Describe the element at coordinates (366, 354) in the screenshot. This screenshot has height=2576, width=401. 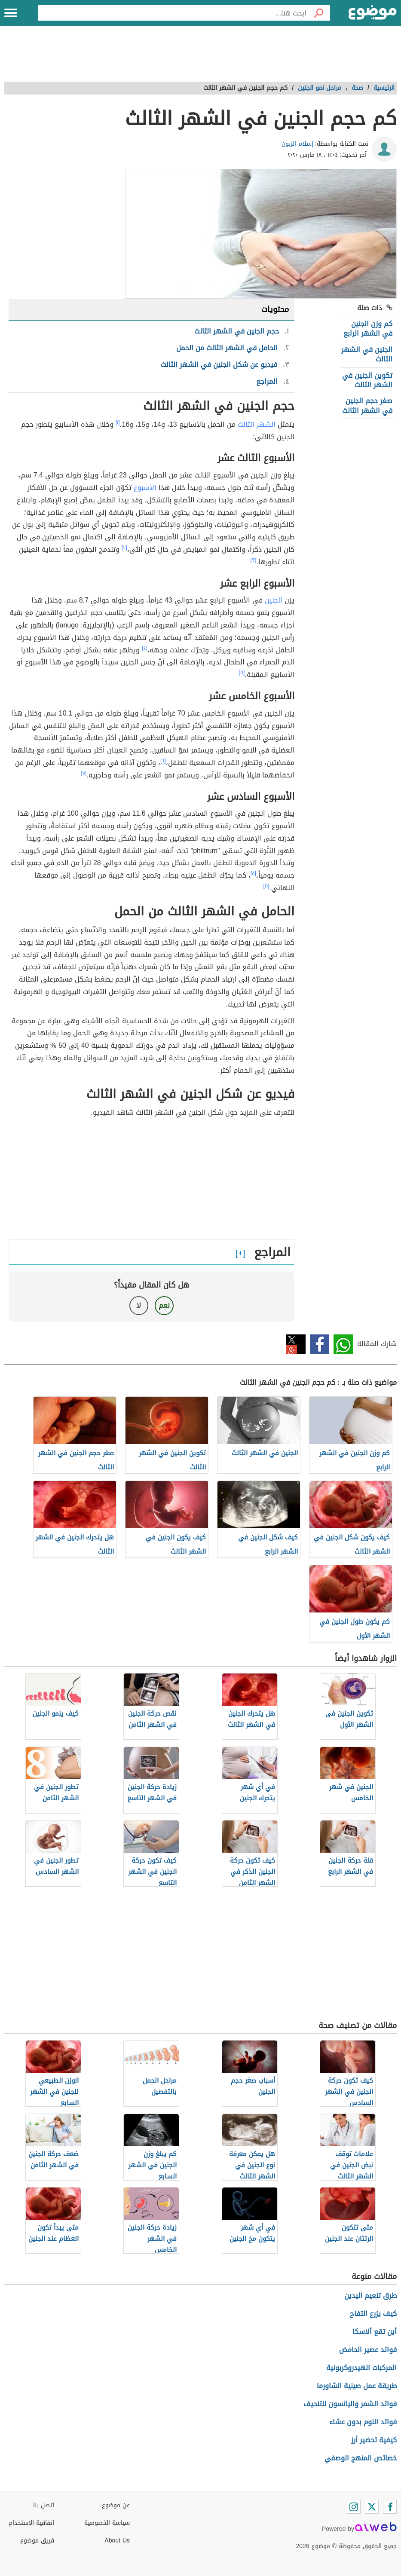
I see `الجنين في الشهر الثالث` at that location.